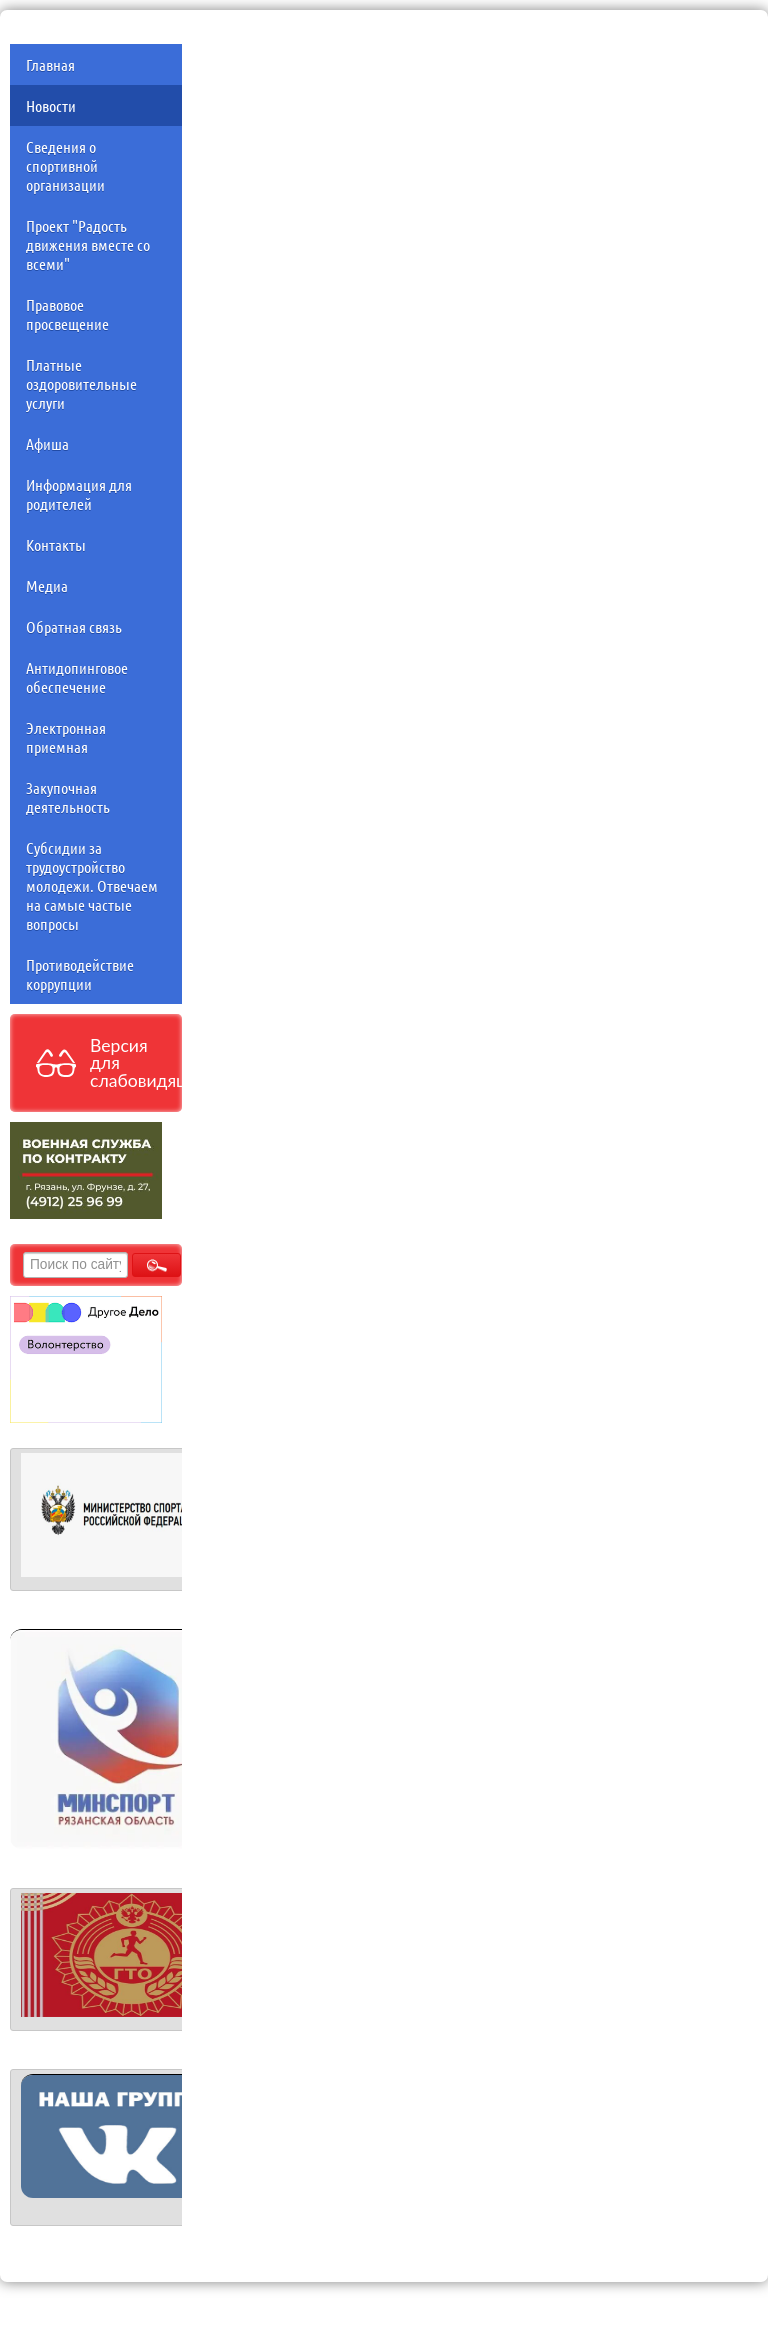 This screenshot has height=2332, width=768. I want to click on Противодействие коррупции, so click(80, 974).